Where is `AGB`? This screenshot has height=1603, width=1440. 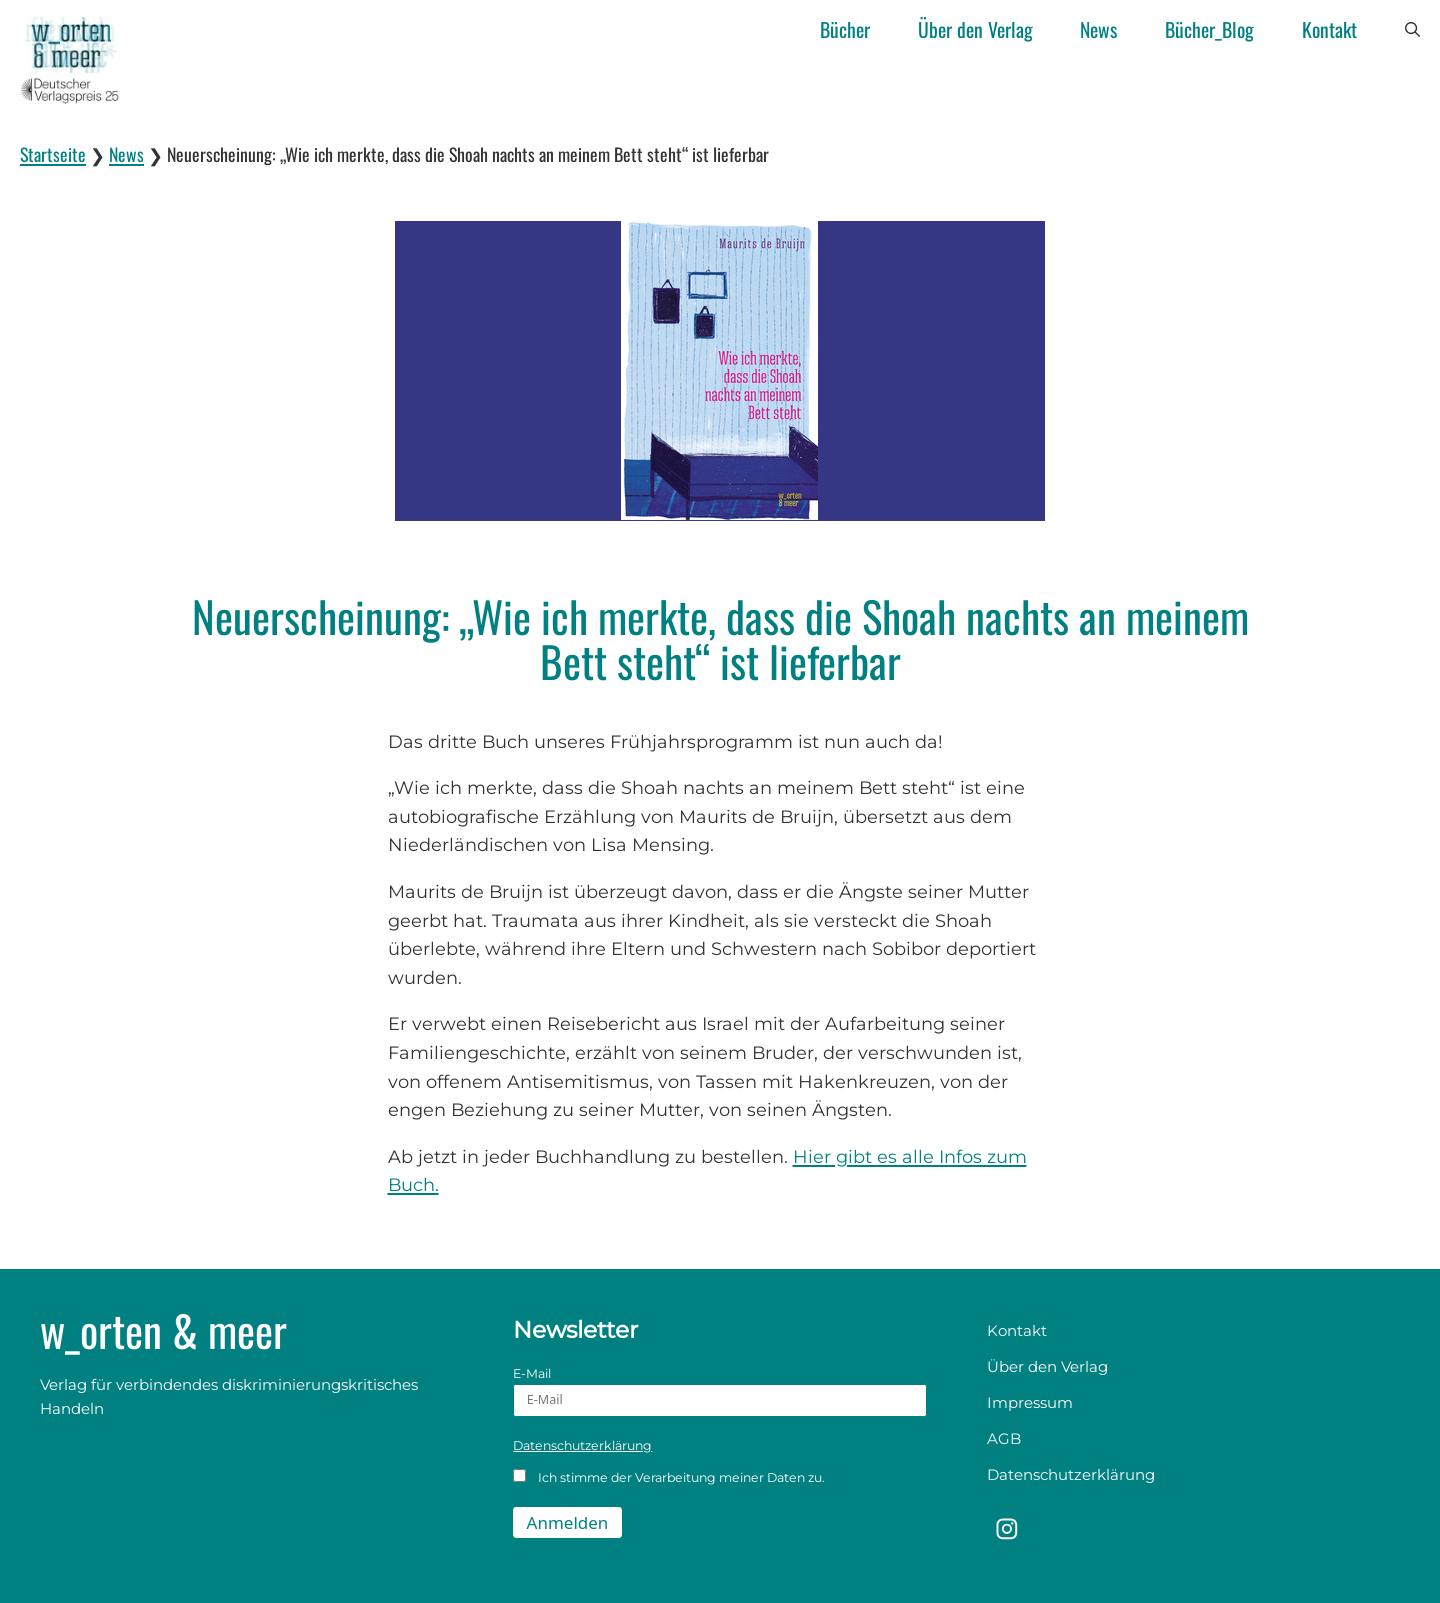
AGB is located at coordinates (1004, 1438).